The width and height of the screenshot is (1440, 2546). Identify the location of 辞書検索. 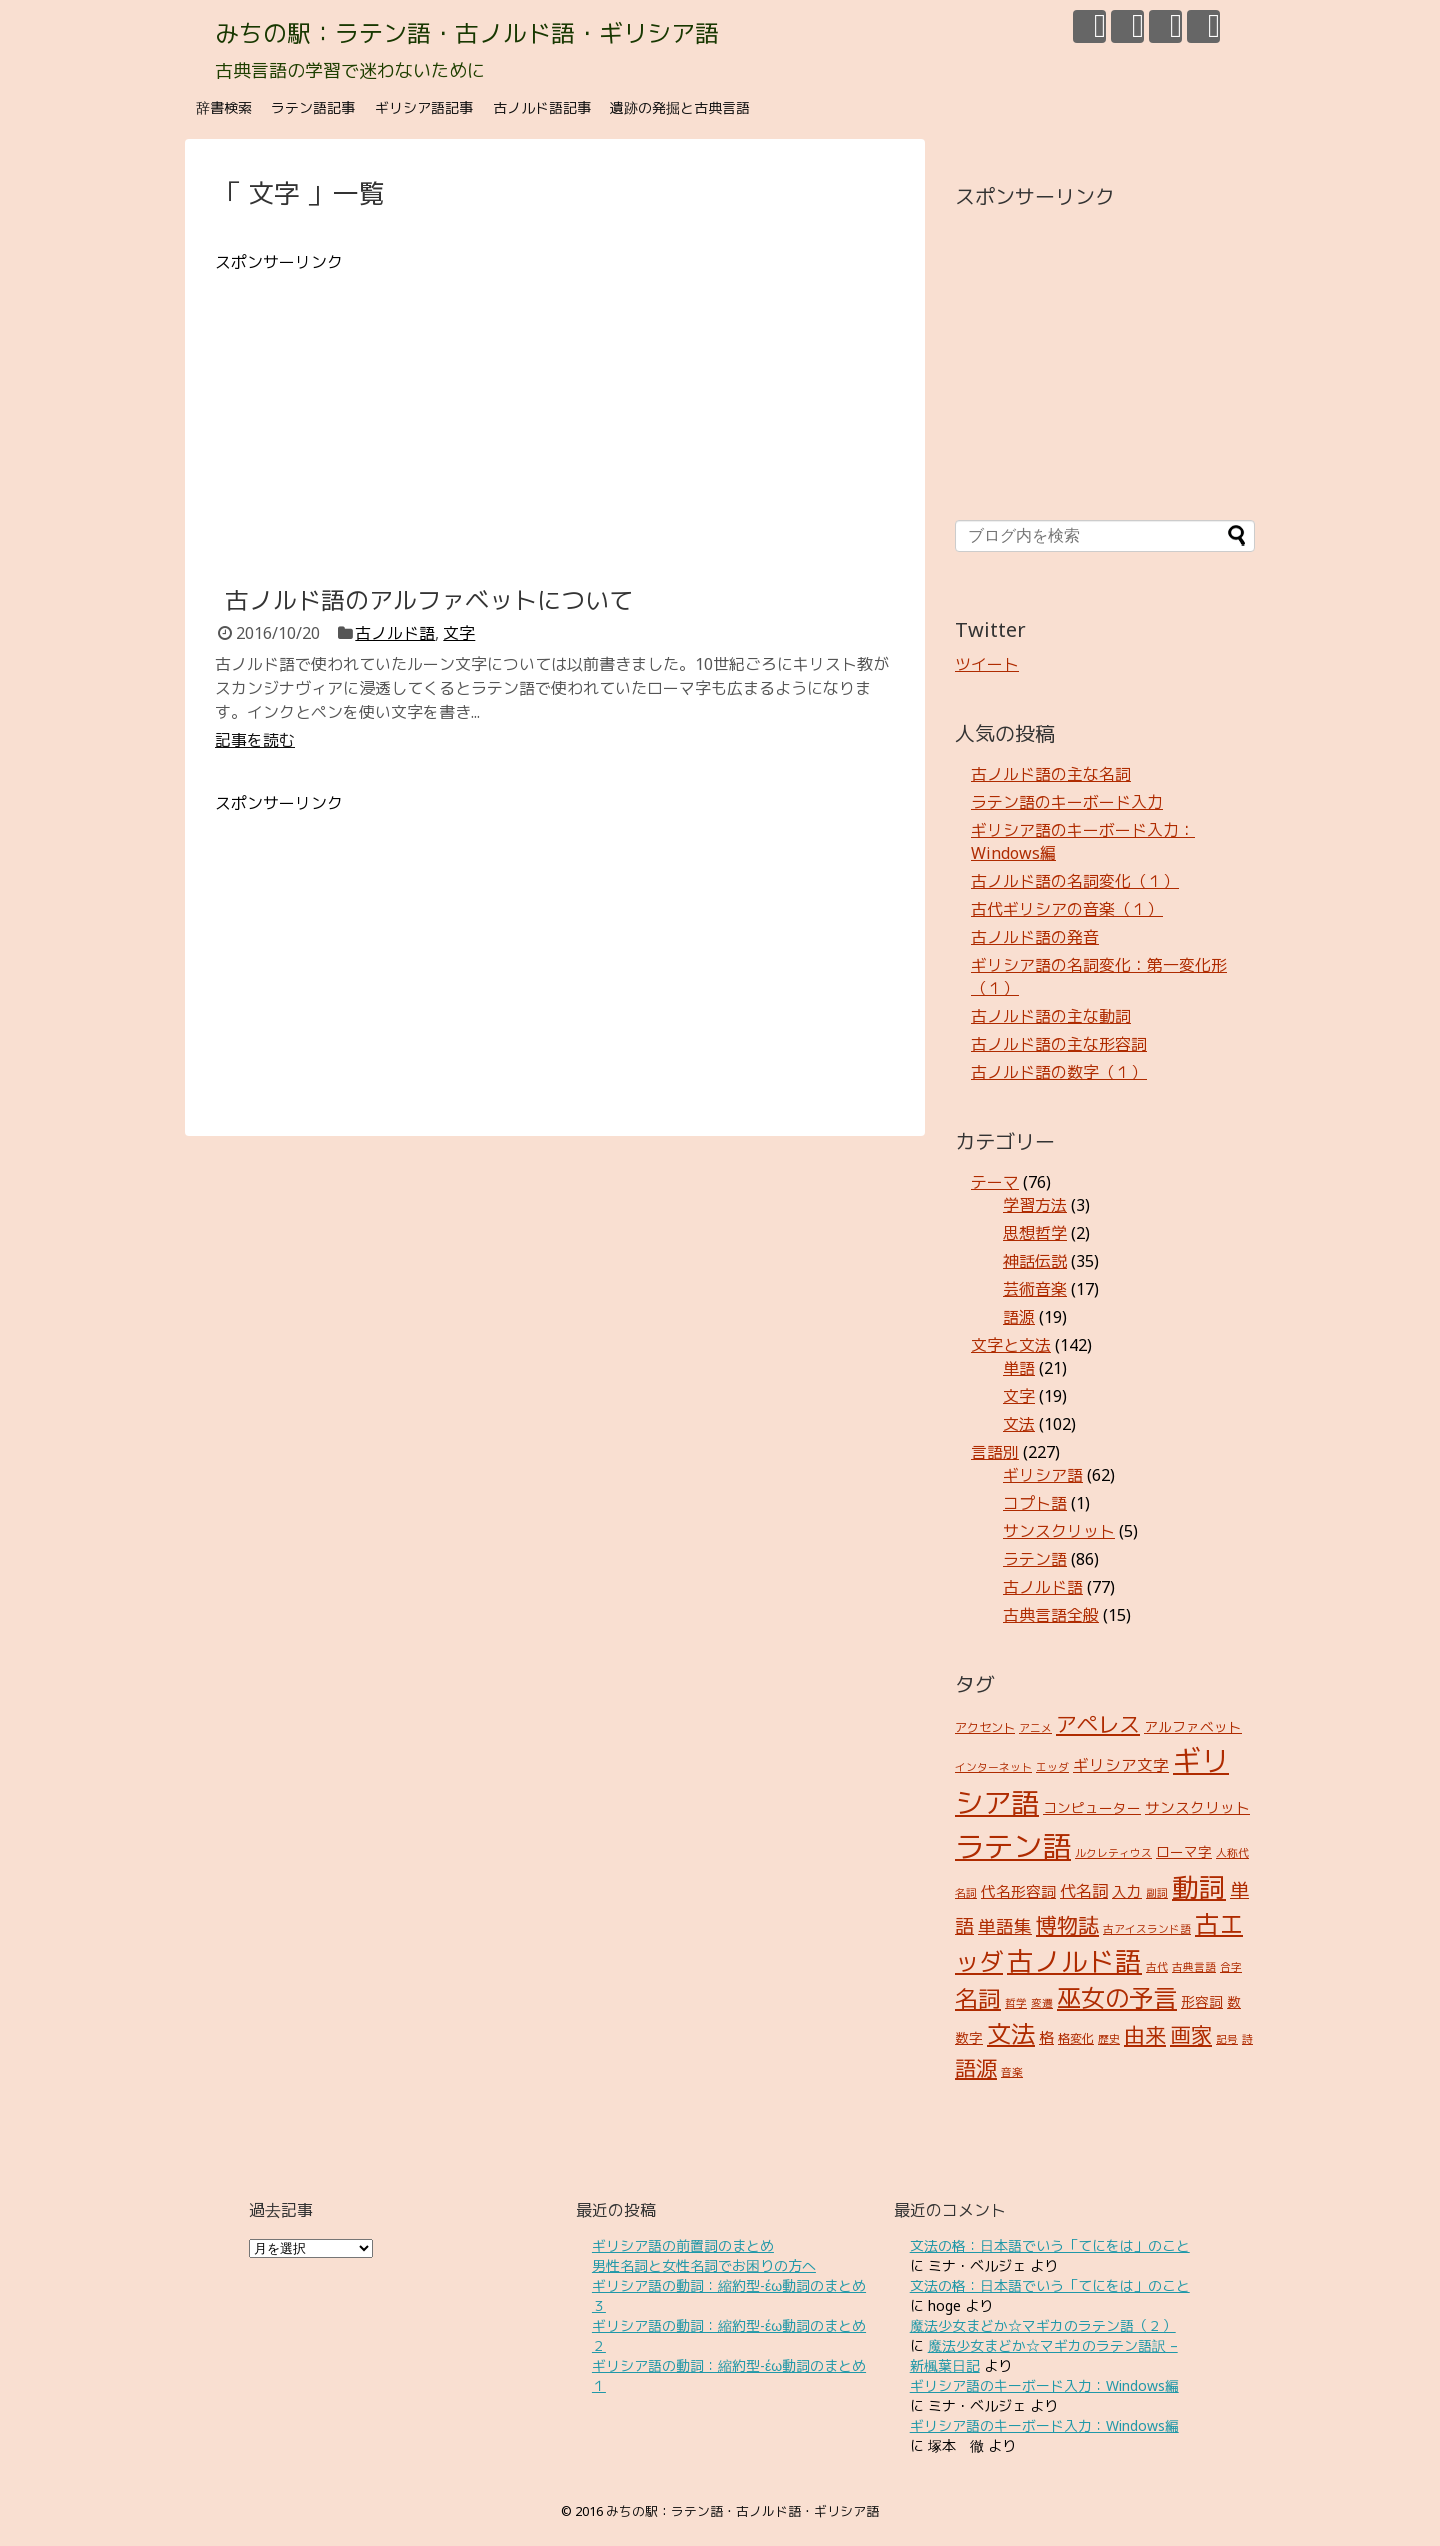
(224, 107).